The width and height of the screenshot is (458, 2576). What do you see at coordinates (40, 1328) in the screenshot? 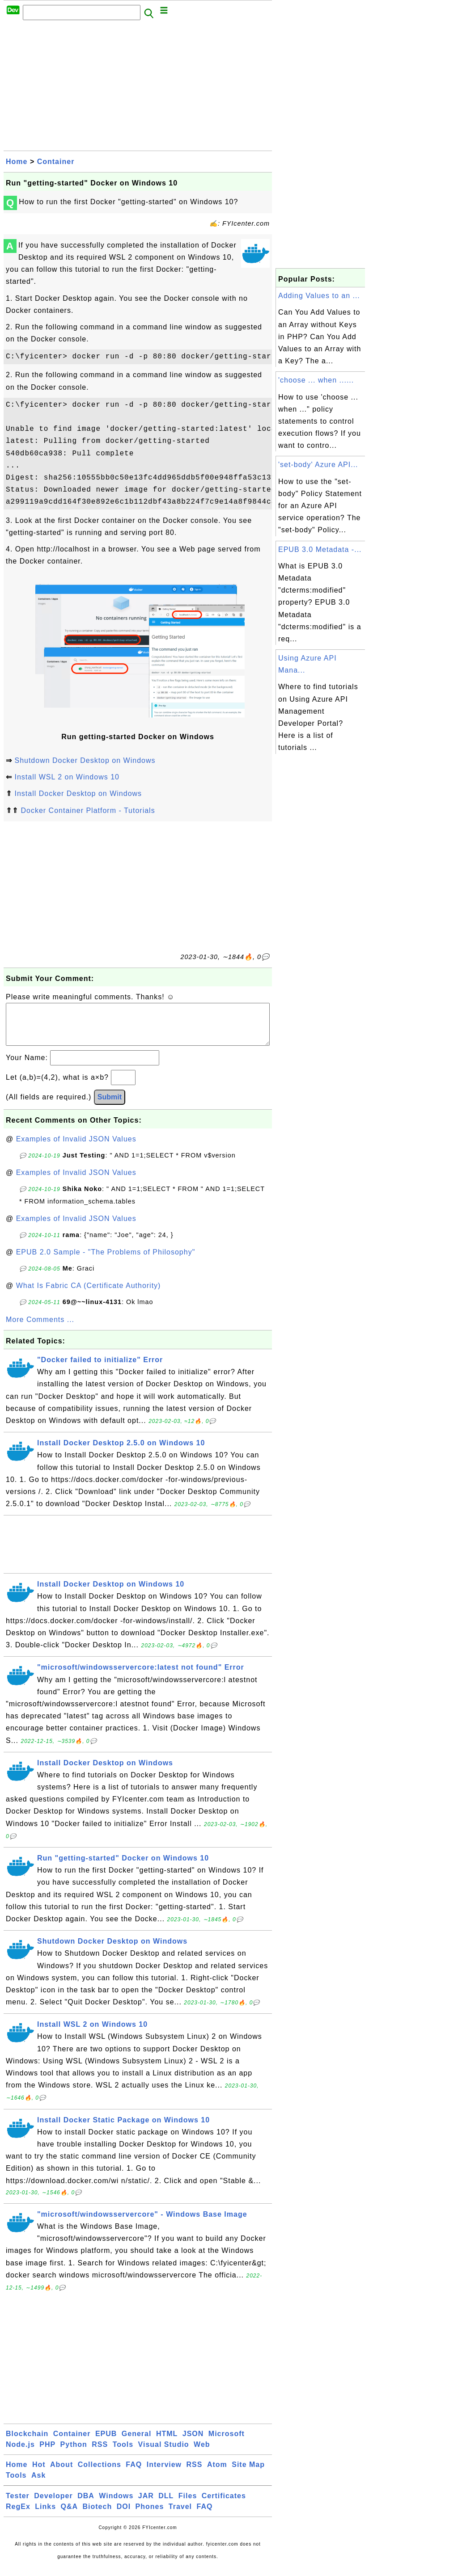
I see `More Comments ...` at bounding box center [40, 1328].